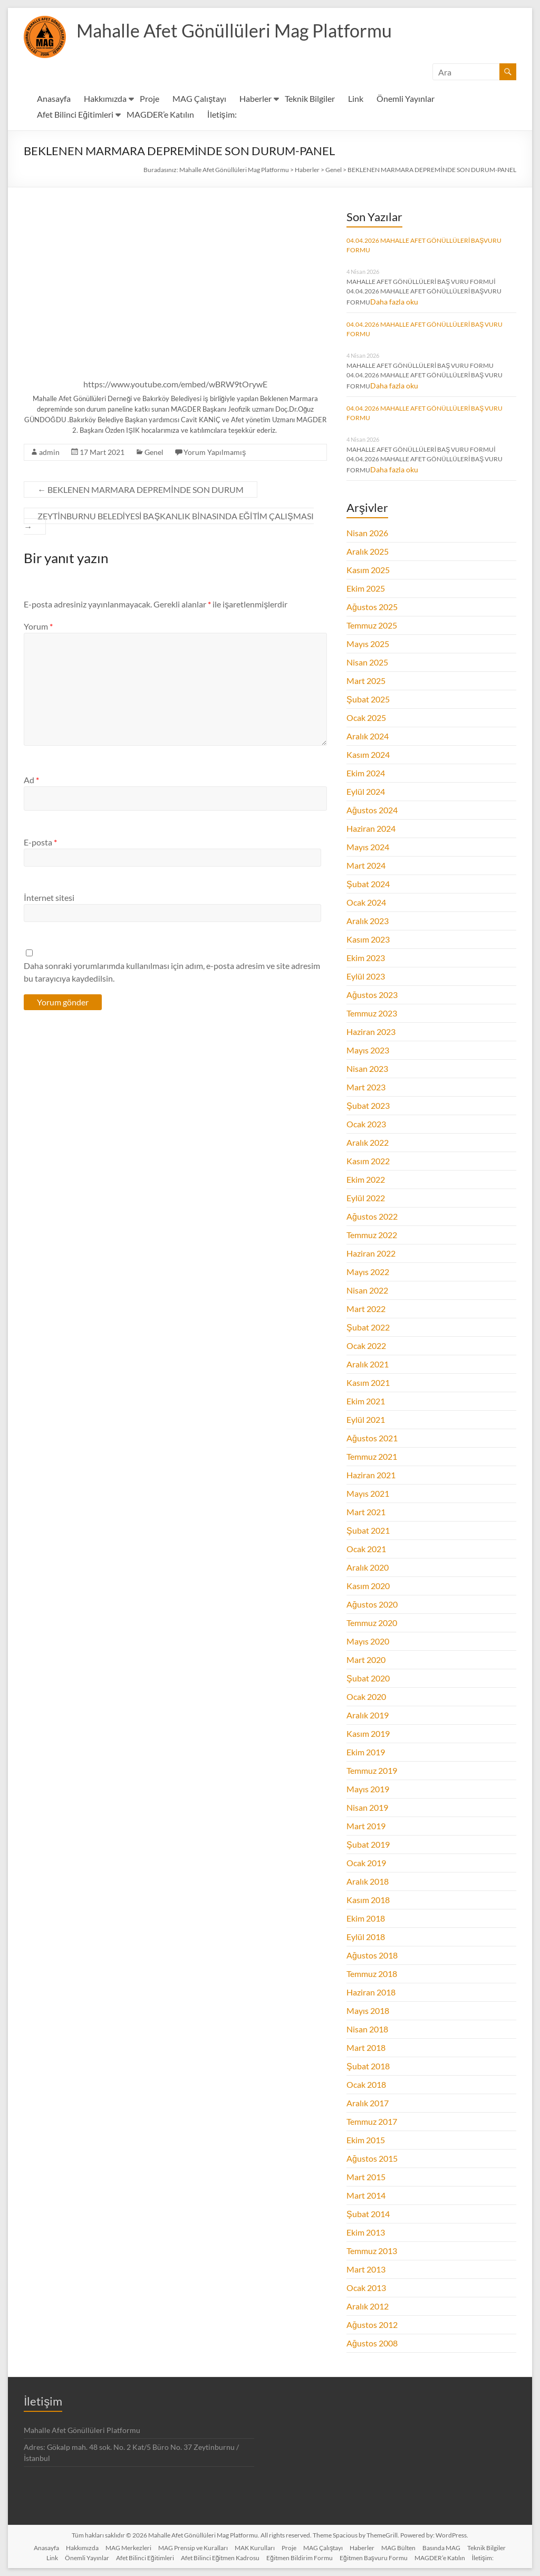 The image size is (540, 2576). Describe the element at coordinates (367, 2103) in the screenshot. I see `Aralık 2017` at that location.